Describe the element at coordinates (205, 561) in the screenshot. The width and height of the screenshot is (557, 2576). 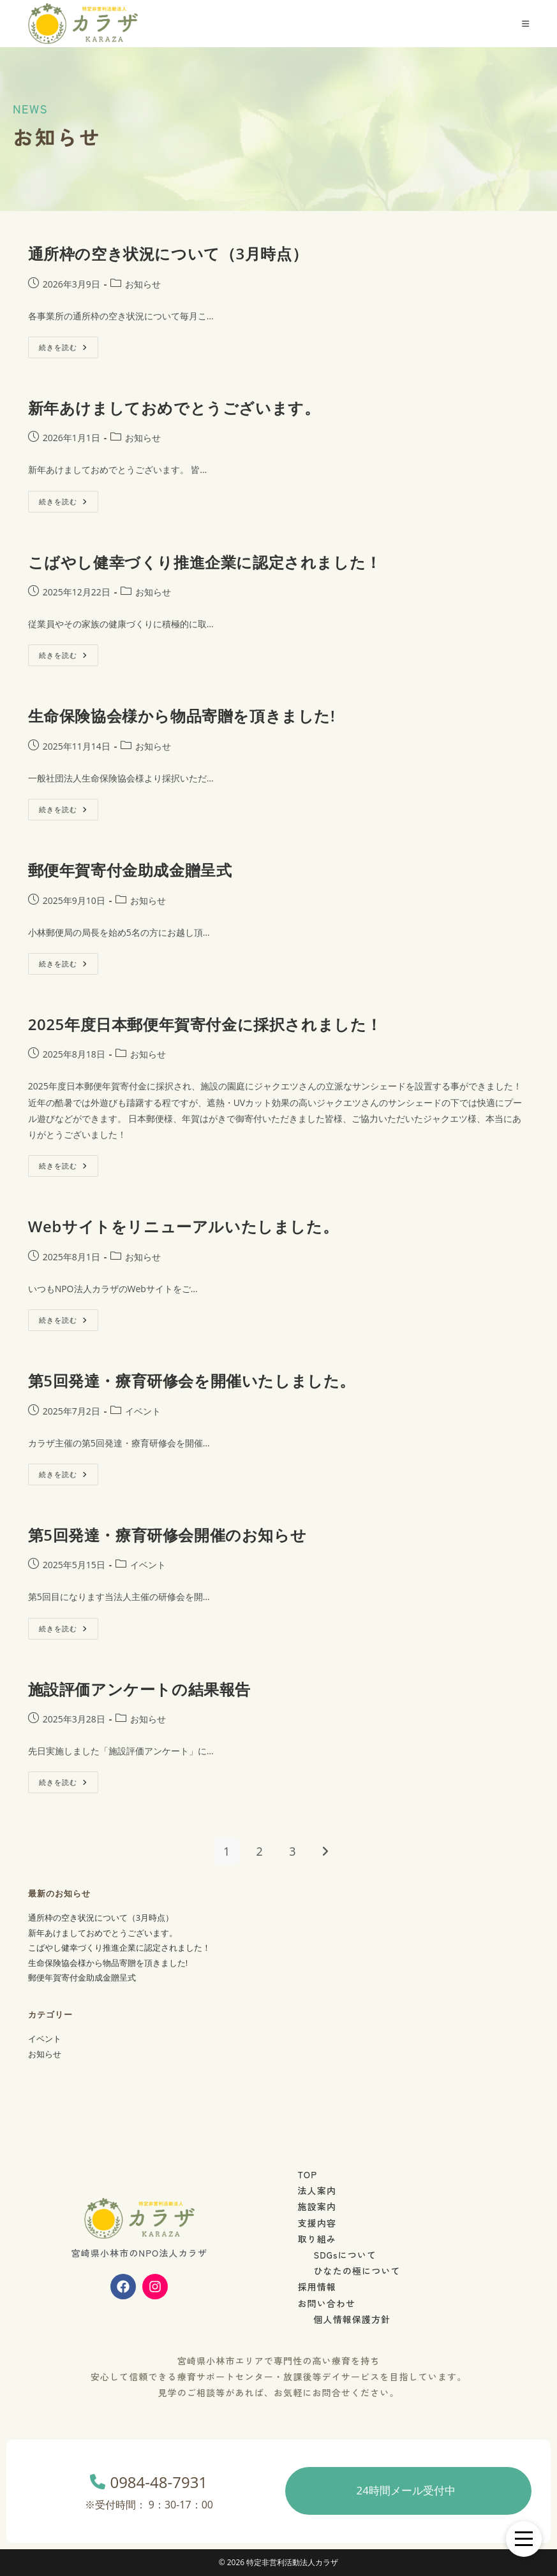
I see `こばやし健幸づくり推進企業に認定されました！` at that location.